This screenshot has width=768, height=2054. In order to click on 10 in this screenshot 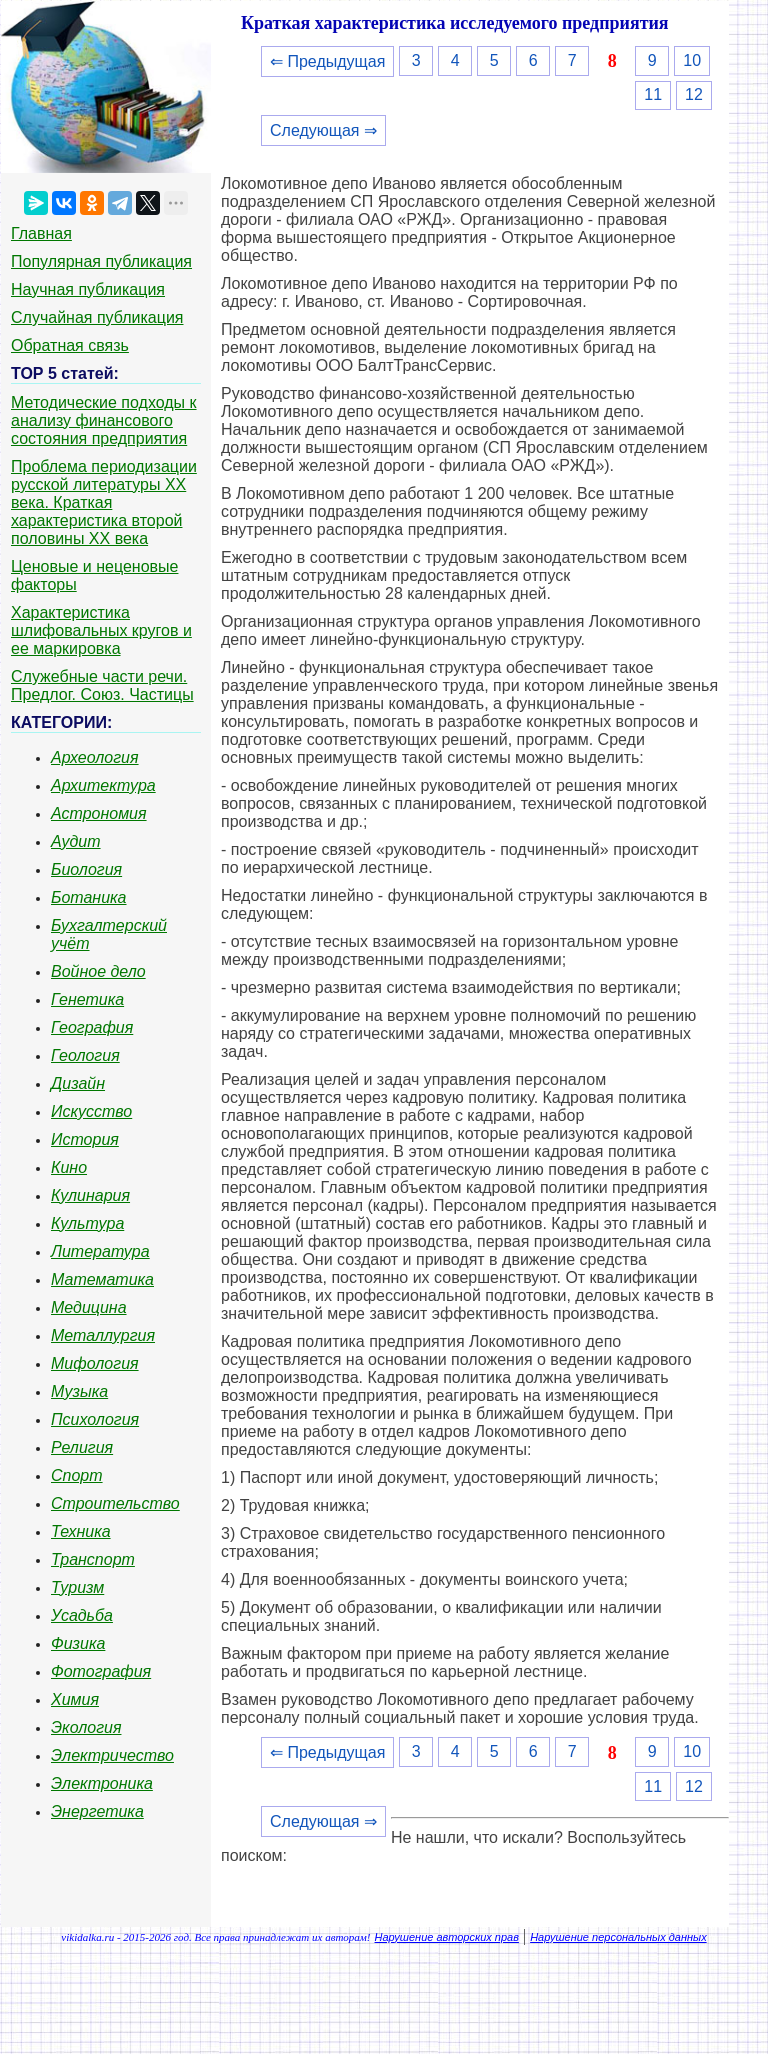, I will do `click(692, 60)`.